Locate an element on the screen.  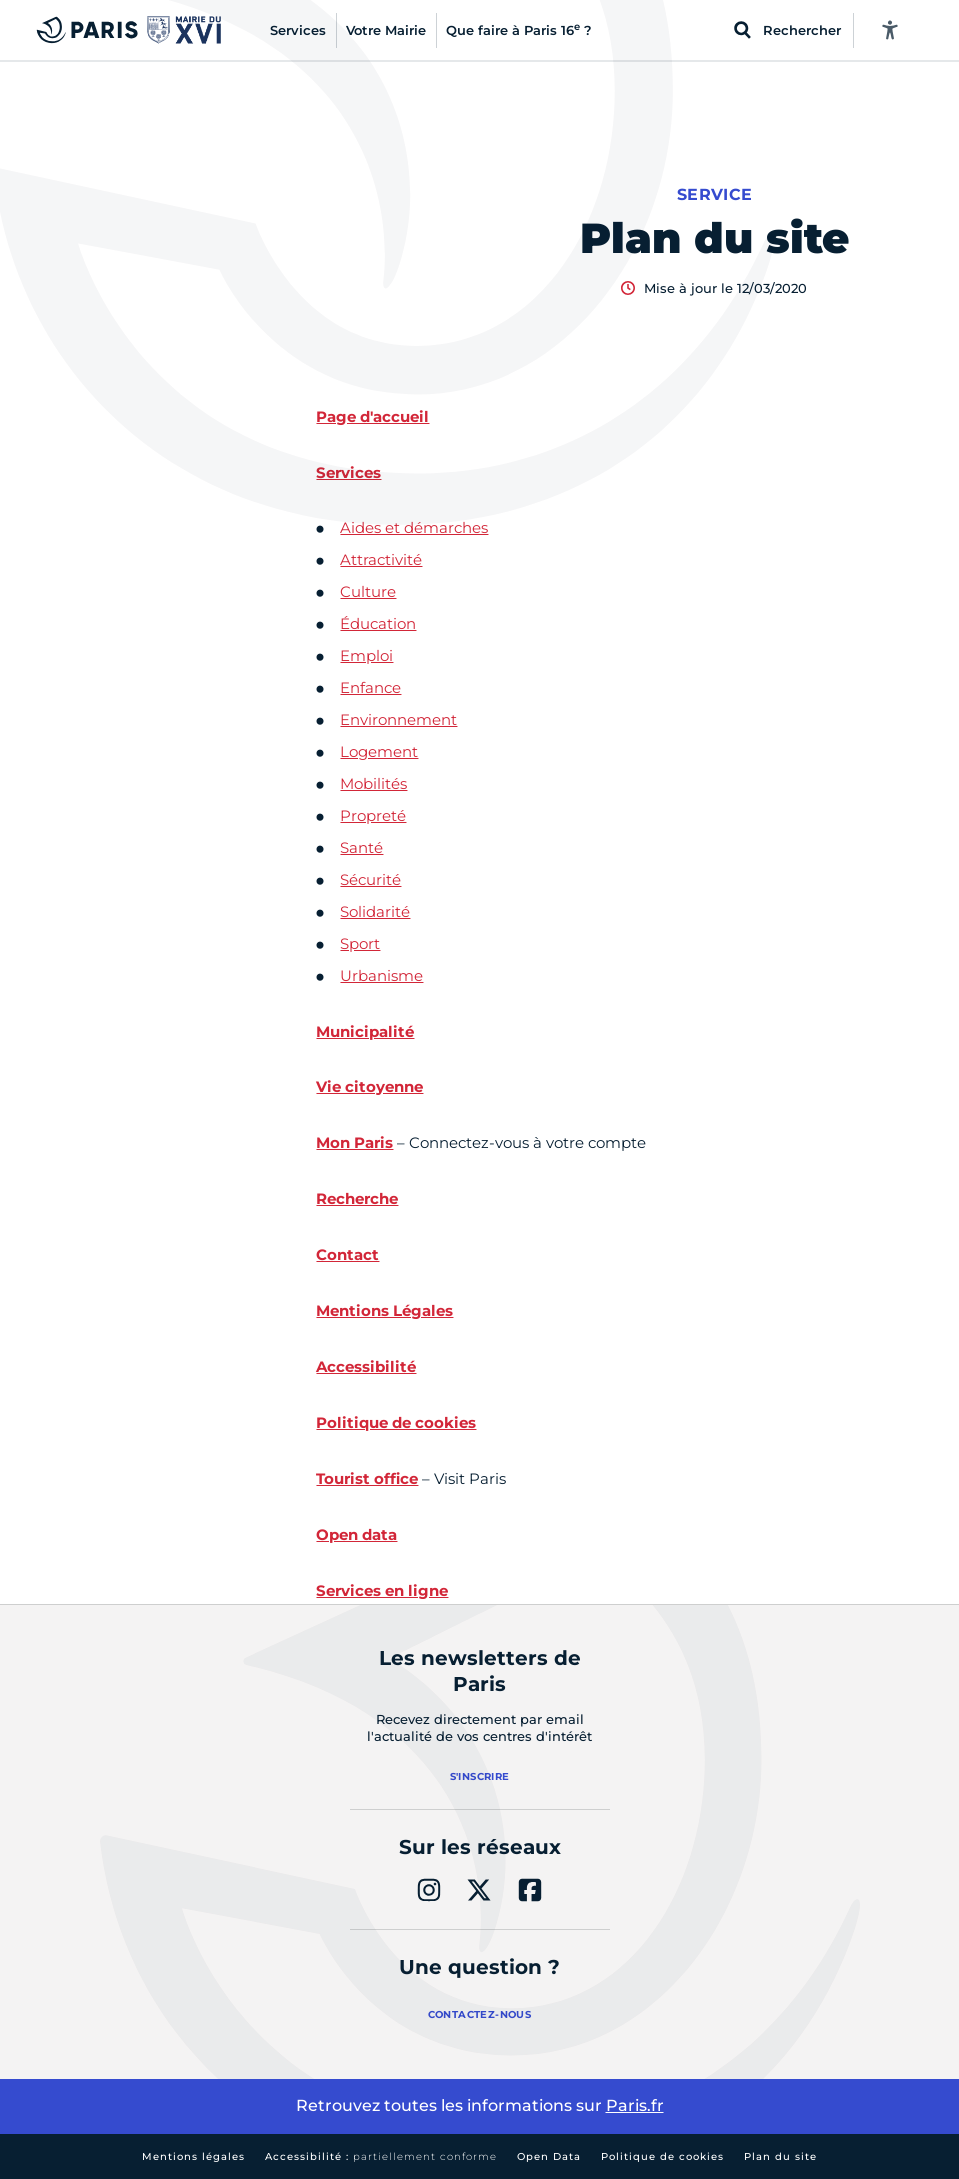
Enfance is located at coordinates (370, 687).